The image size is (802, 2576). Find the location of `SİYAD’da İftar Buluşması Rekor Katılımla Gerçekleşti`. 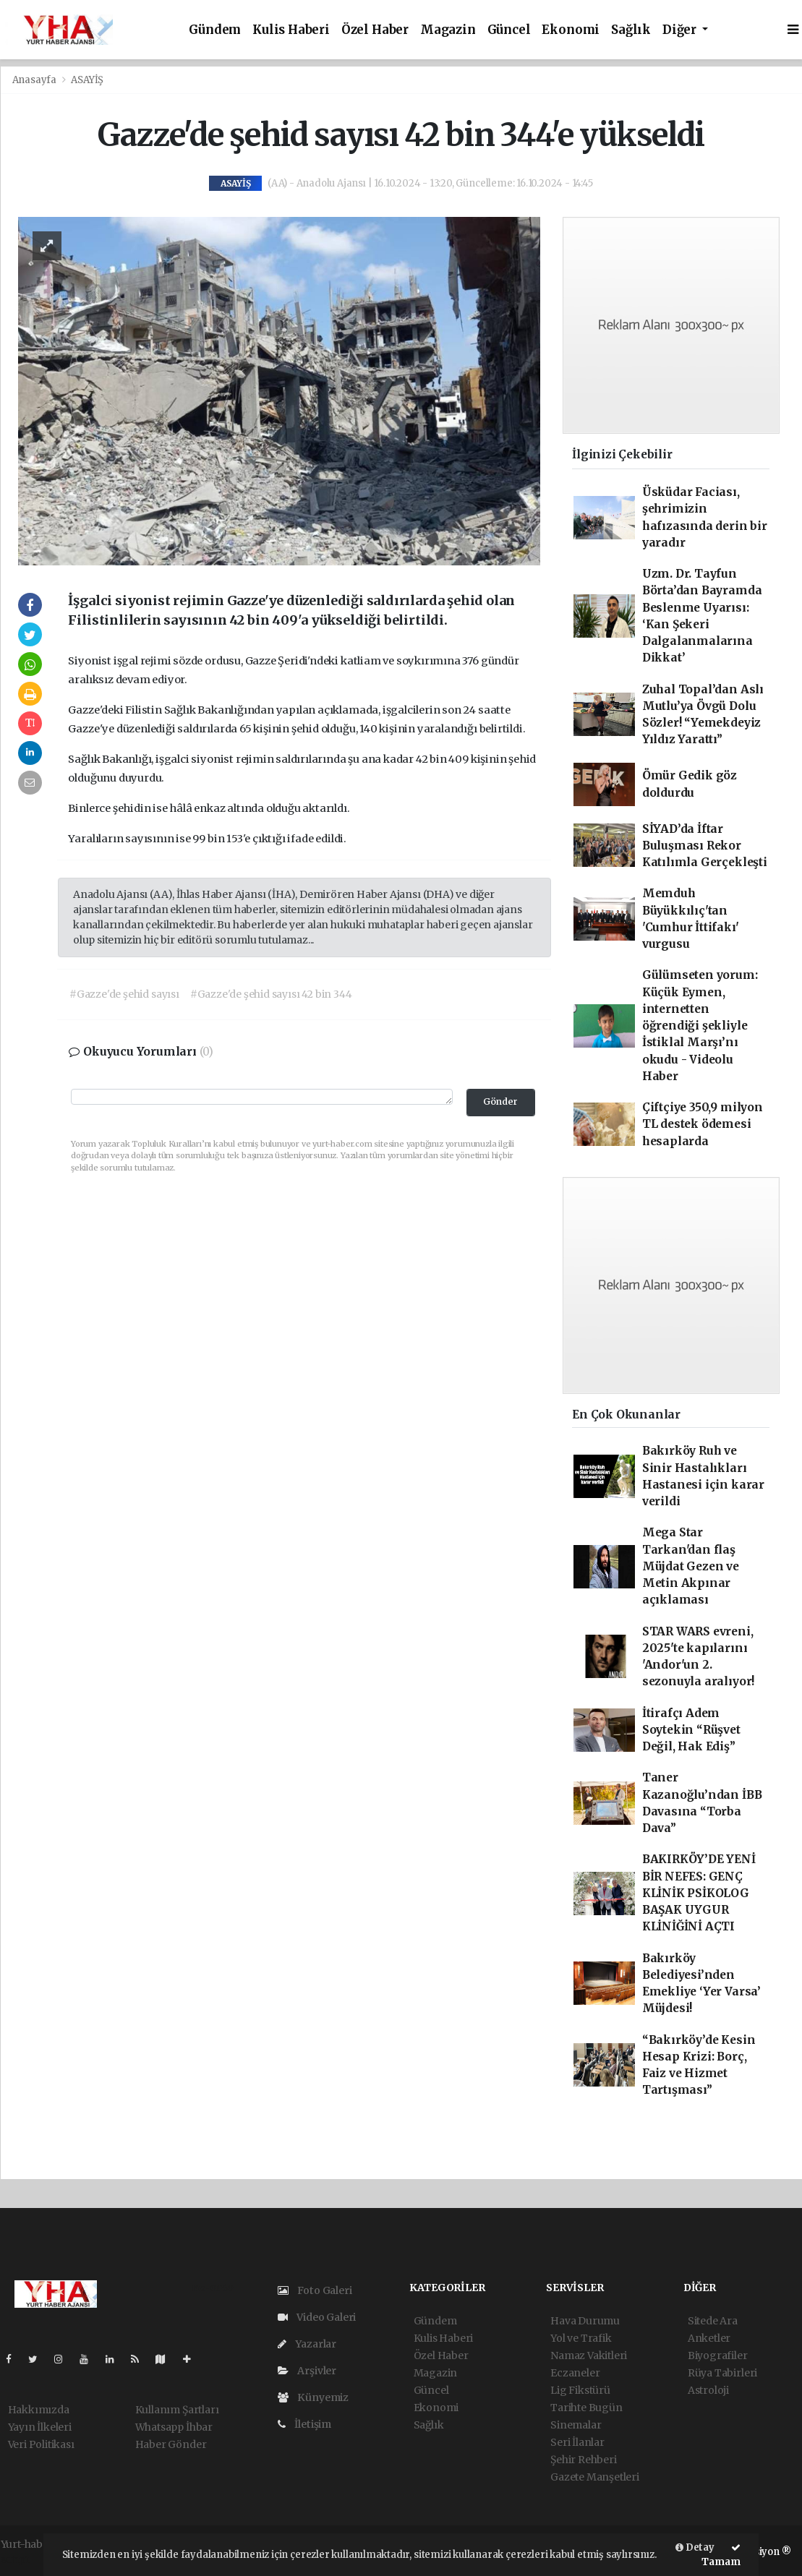

SİYAD’da İftar Buluşması Rekor Katılımla Gerçekleşti is located at coordinates (704, 846).